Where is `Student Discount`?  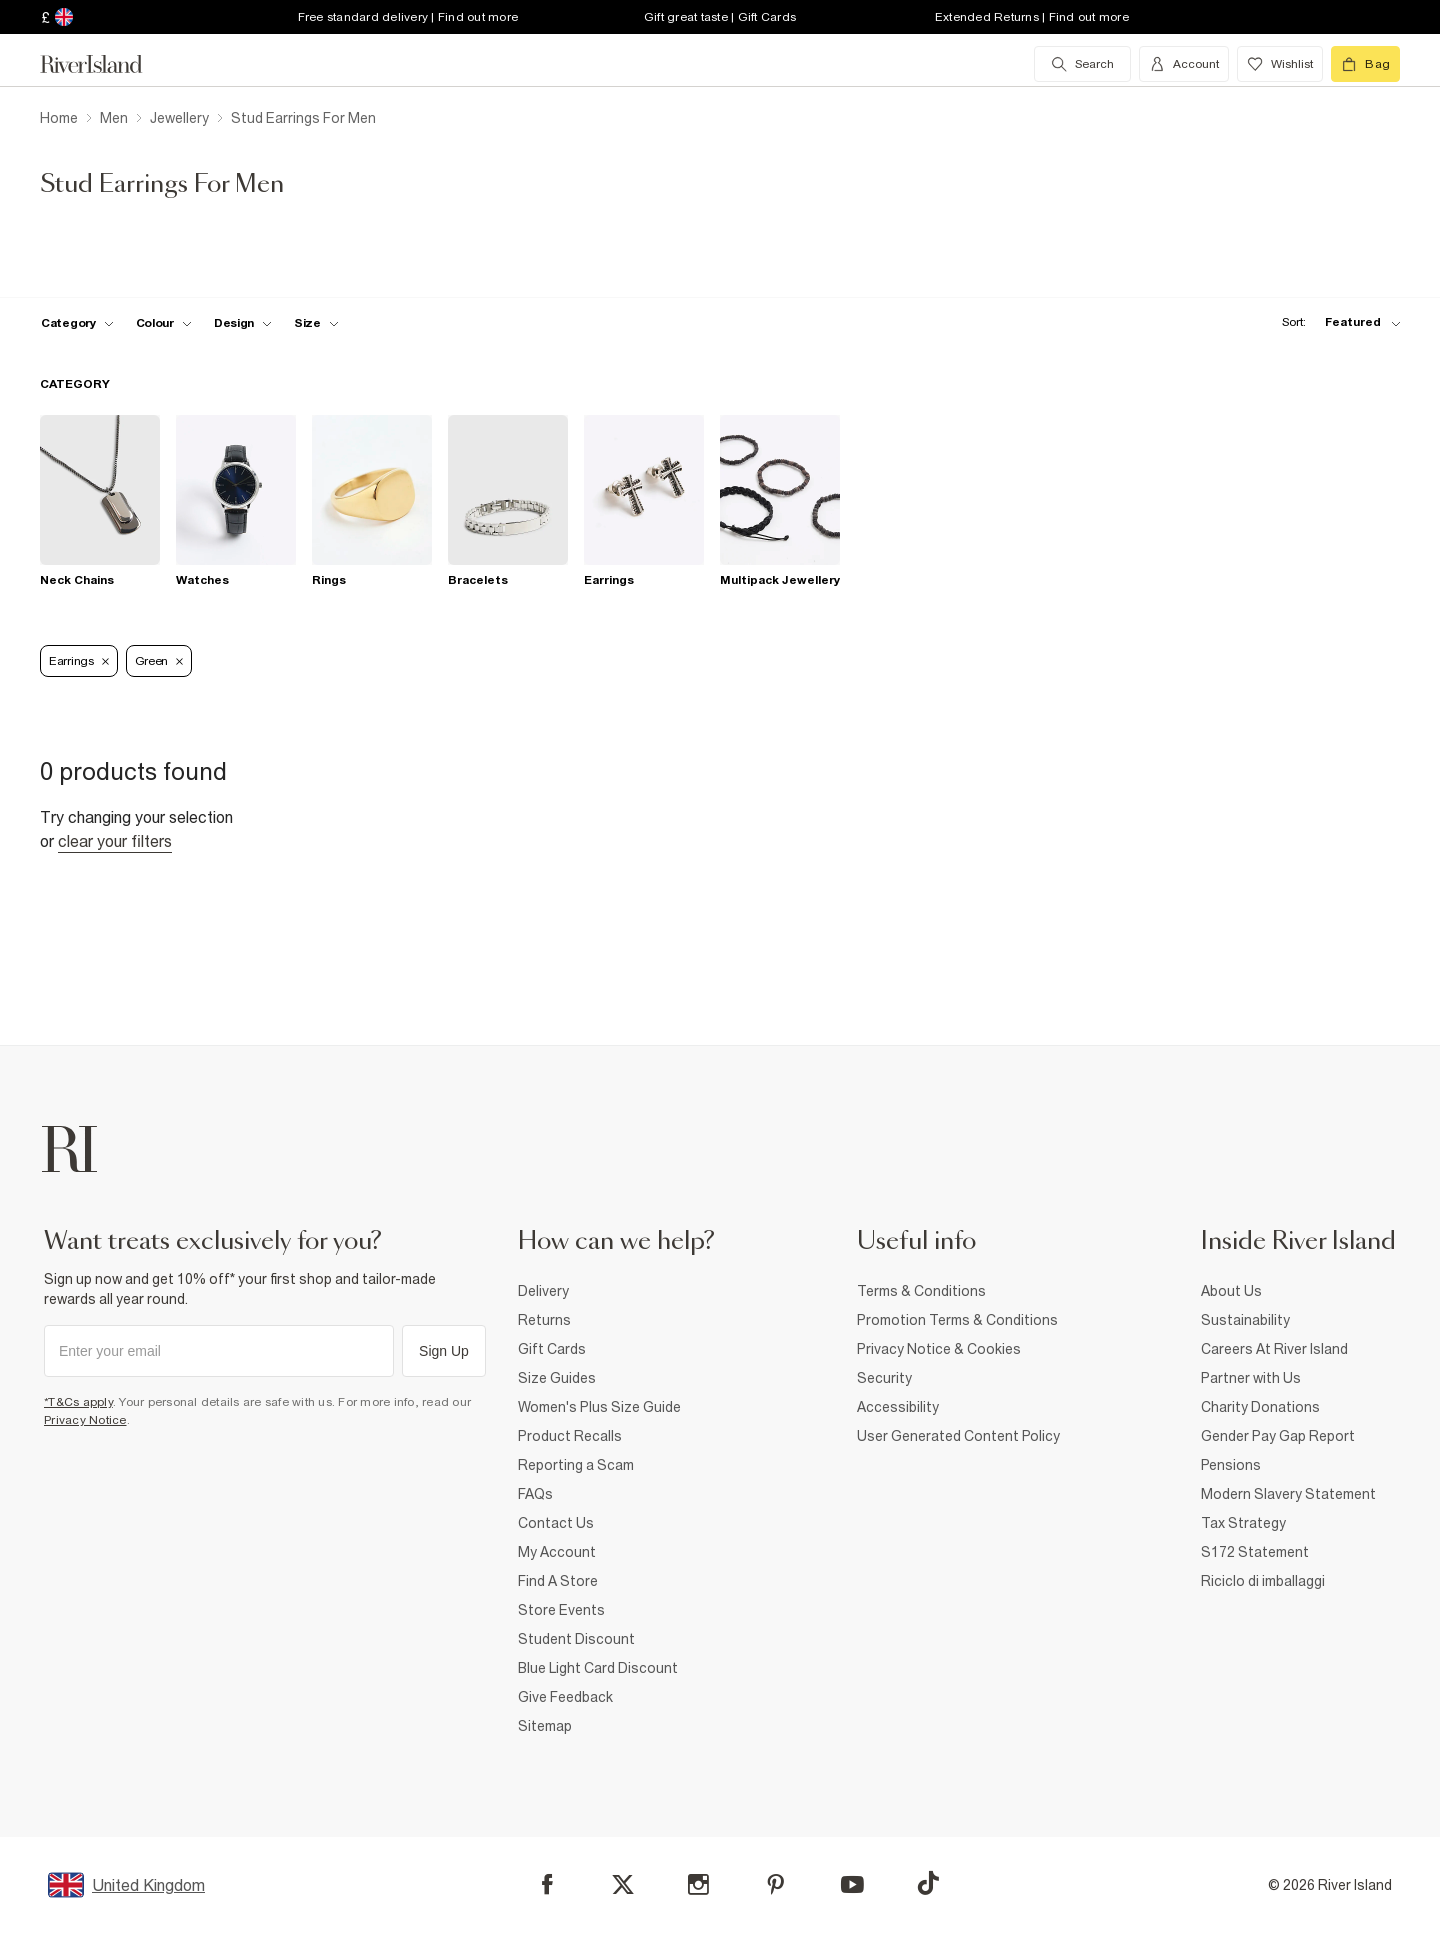 Student Discount is located at coordinates (576, 1639).